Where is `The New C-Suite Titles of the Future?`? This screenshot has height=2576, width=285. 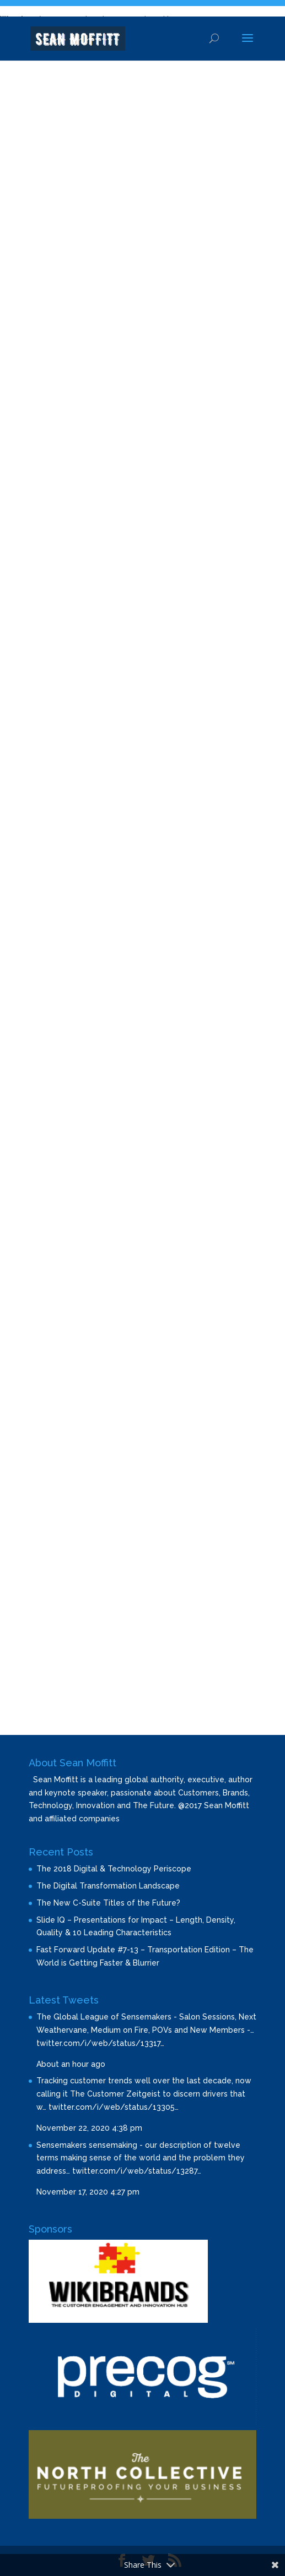
The New C-Suite Titles of the Future? is located at coordinates (108, 1902).